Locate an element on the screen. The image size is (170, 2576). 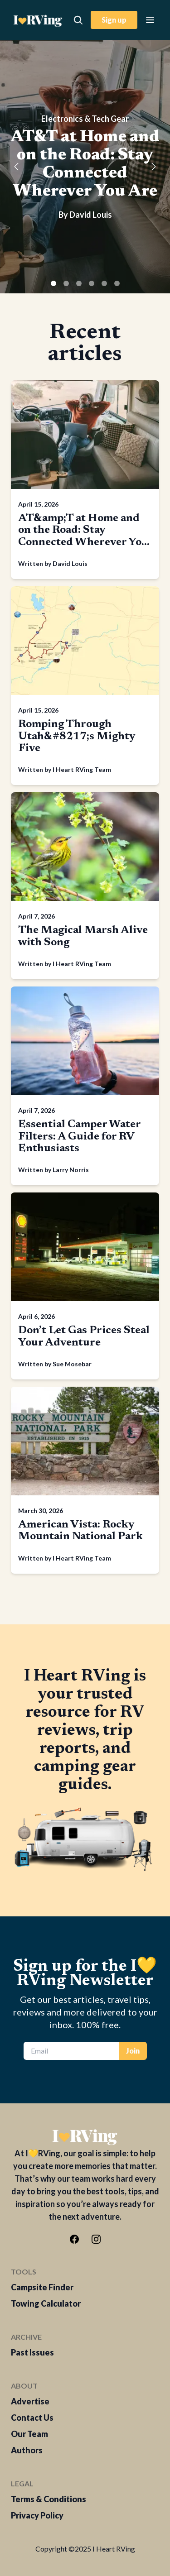
Past Issues is located at coordinates (32, 2352).